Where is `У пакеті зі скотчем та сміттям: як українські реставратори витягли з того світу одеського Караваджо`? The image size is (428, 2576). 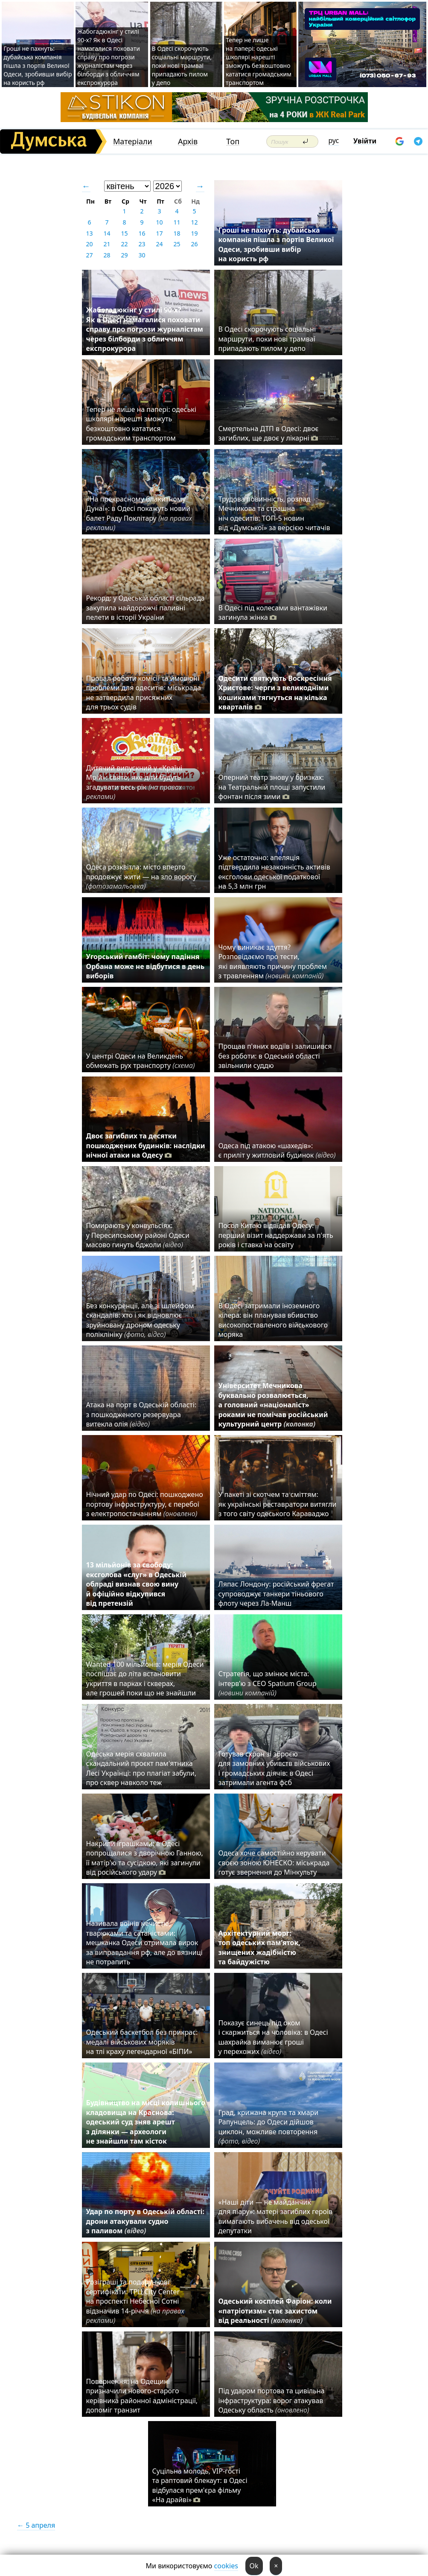
У пакеті зі скотчем та сміттям: як українські реставратори витягли з того світу одеського Караваджо is located at coordinates (277, 1504).